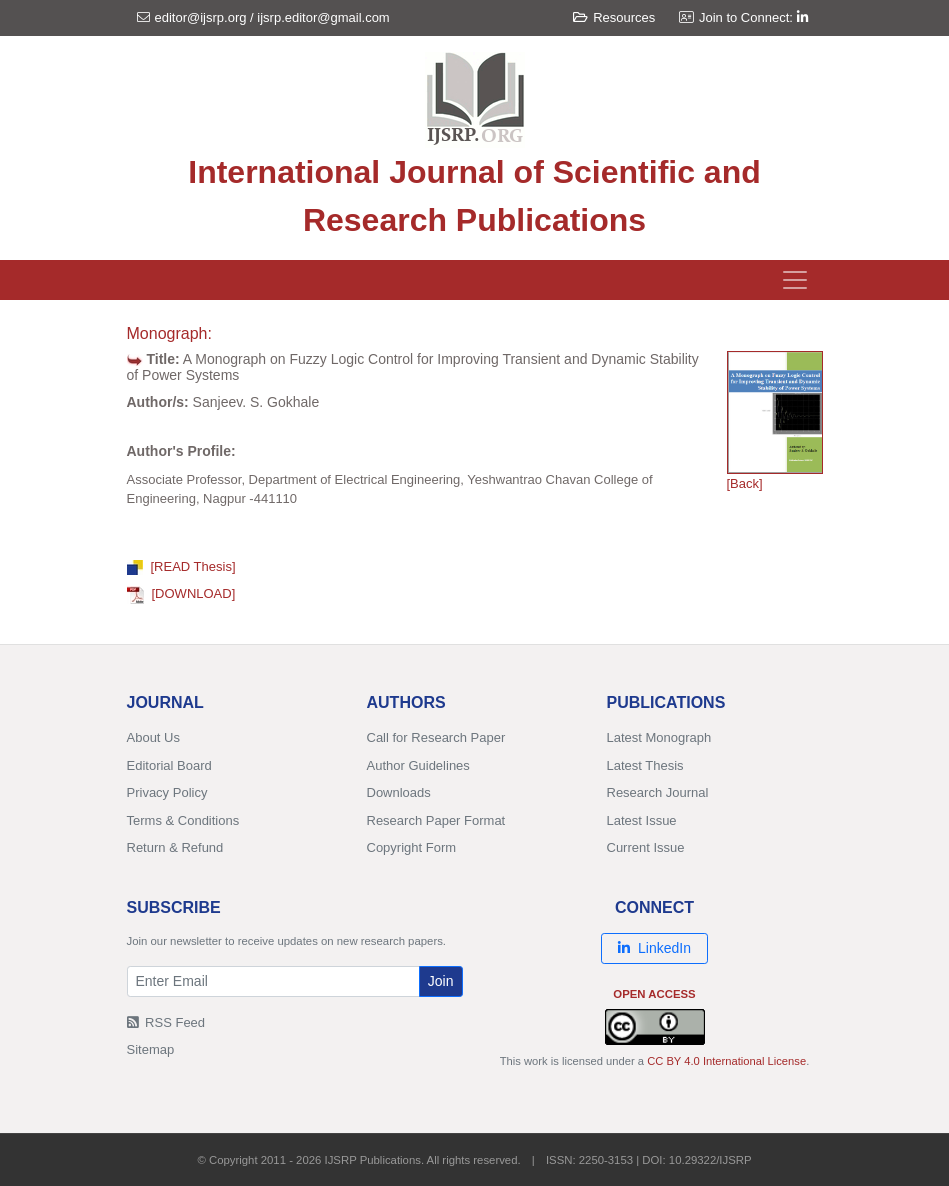 The height and width of the screenshot is (1186, 949). What do you see at coordinates (323, 17) in the screenshot?
I see `ijsrp.editor@gmail.com` at bounding box center [323, 17].